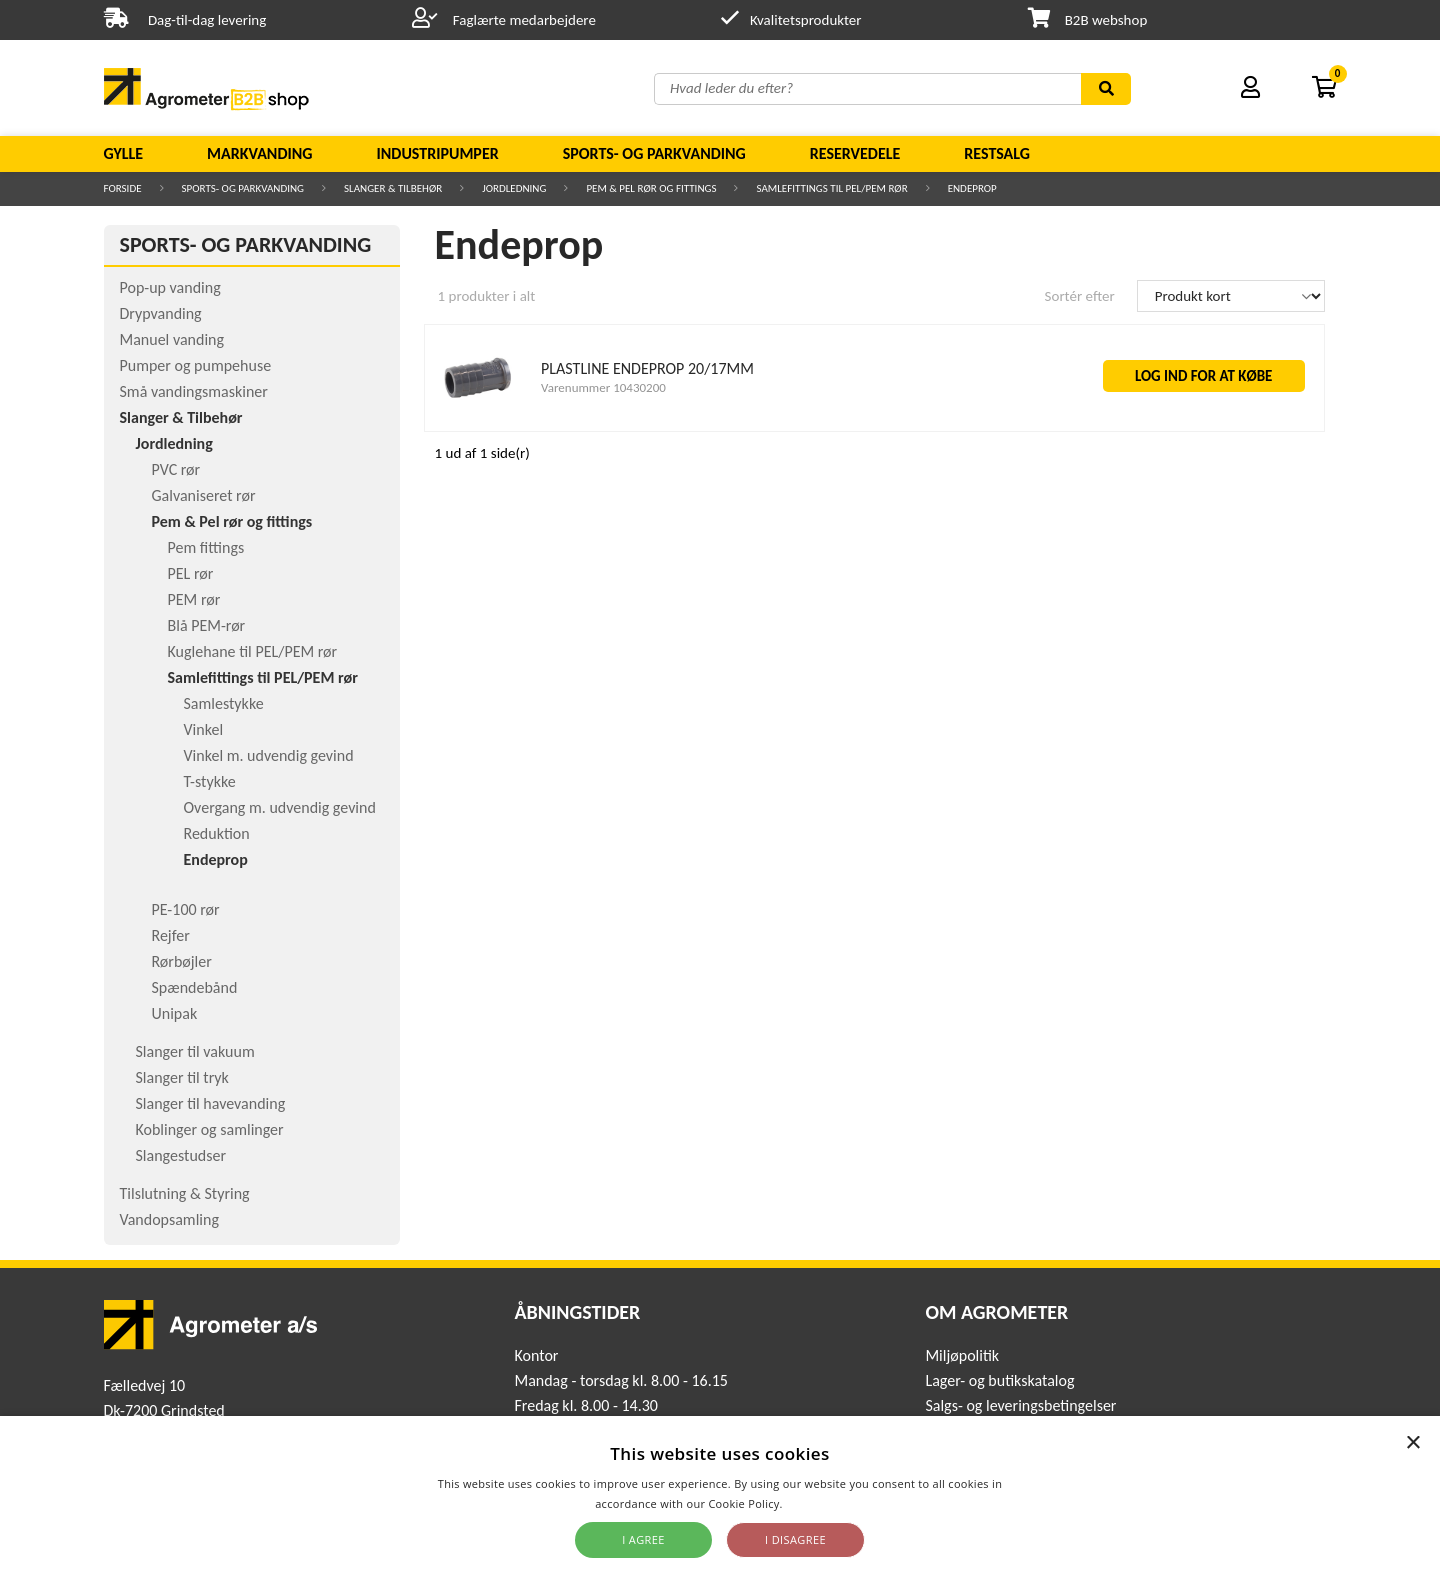 The height and width of the screenshot is (1593, 1440). Describe the element at coordinates (194, 599) in the screenshot. I see `PEM rør` at that location.